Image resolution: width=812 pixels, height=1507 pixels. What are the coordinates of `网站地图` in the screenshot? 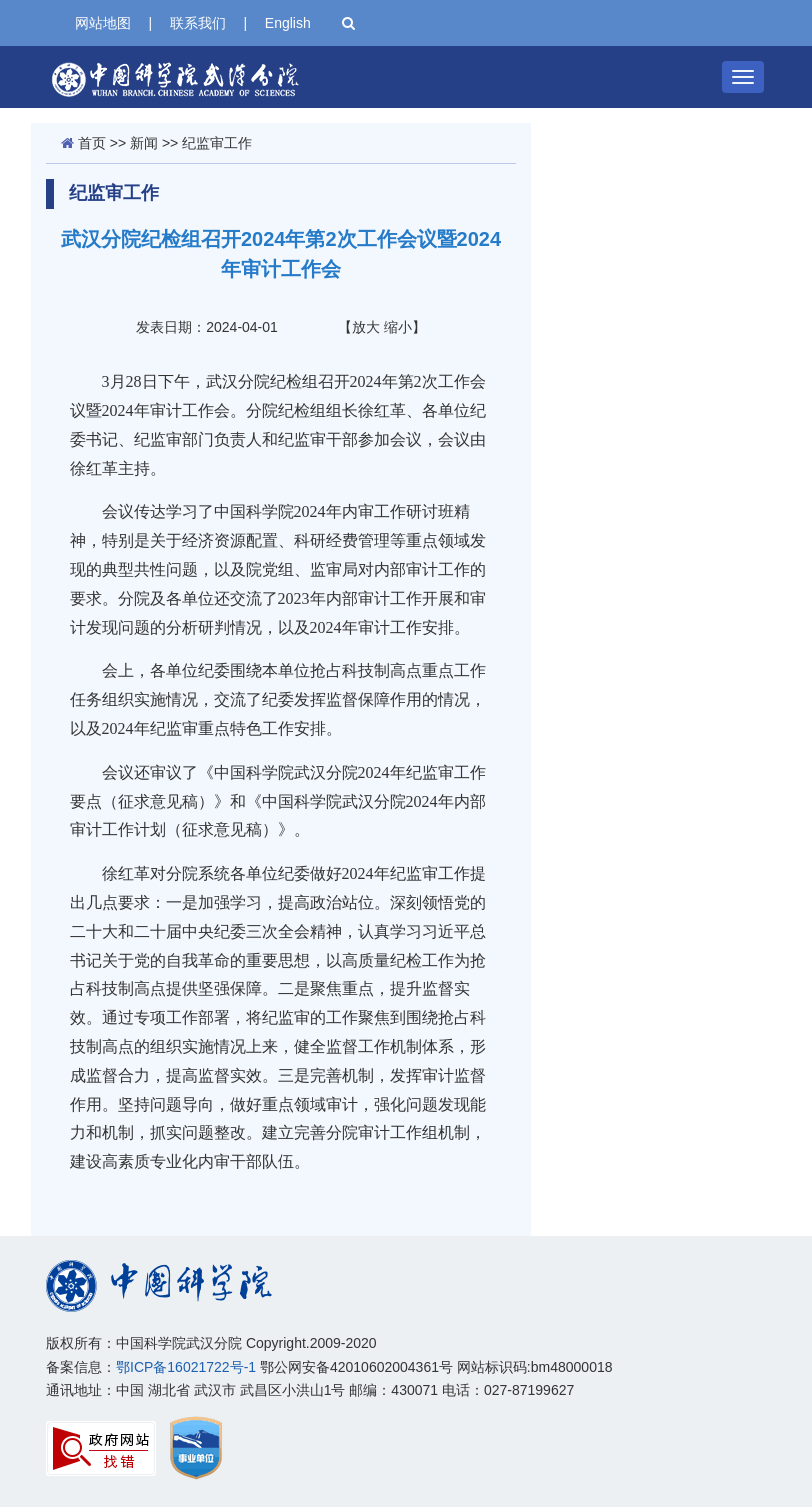 It's located at (103, 23).